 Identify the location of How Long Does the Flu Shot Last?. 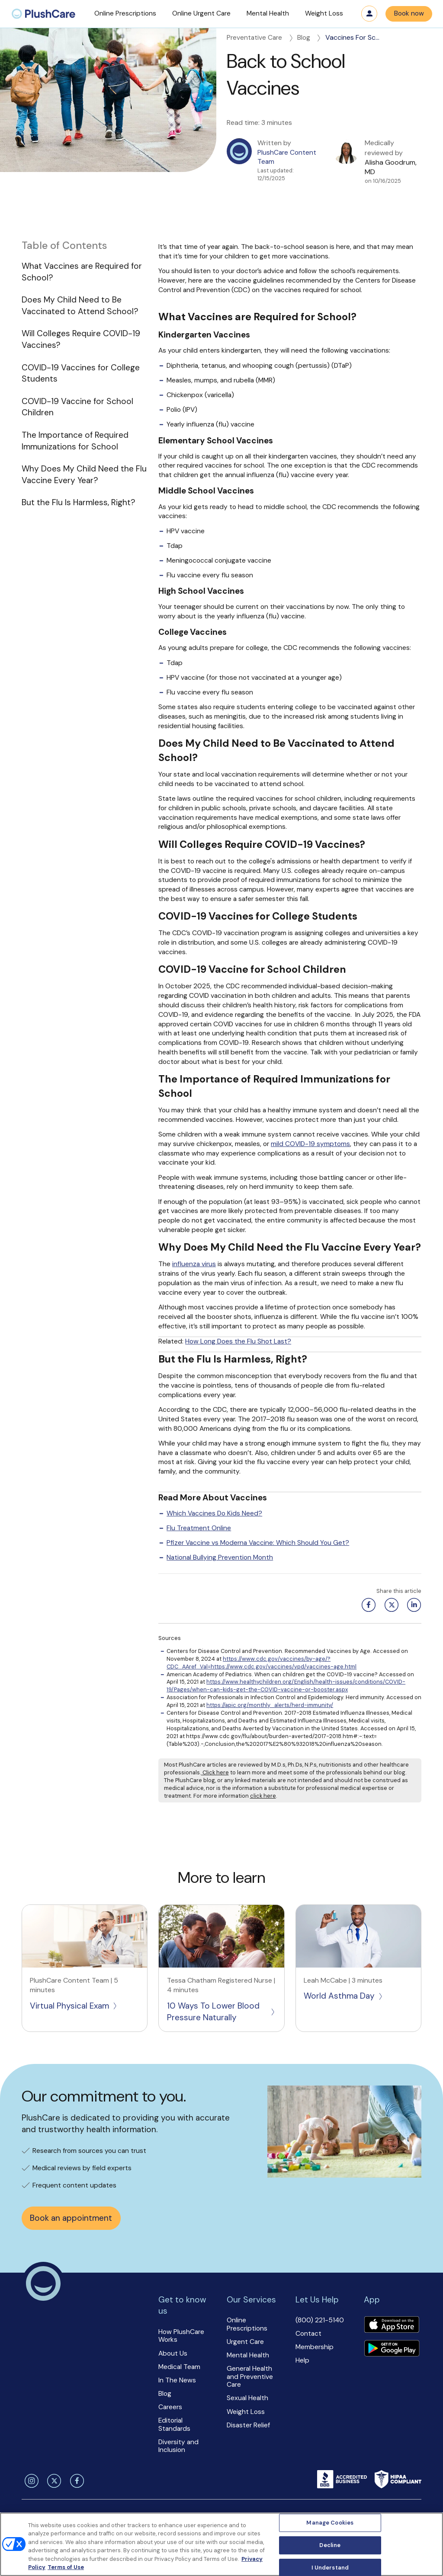
(238, 1341).